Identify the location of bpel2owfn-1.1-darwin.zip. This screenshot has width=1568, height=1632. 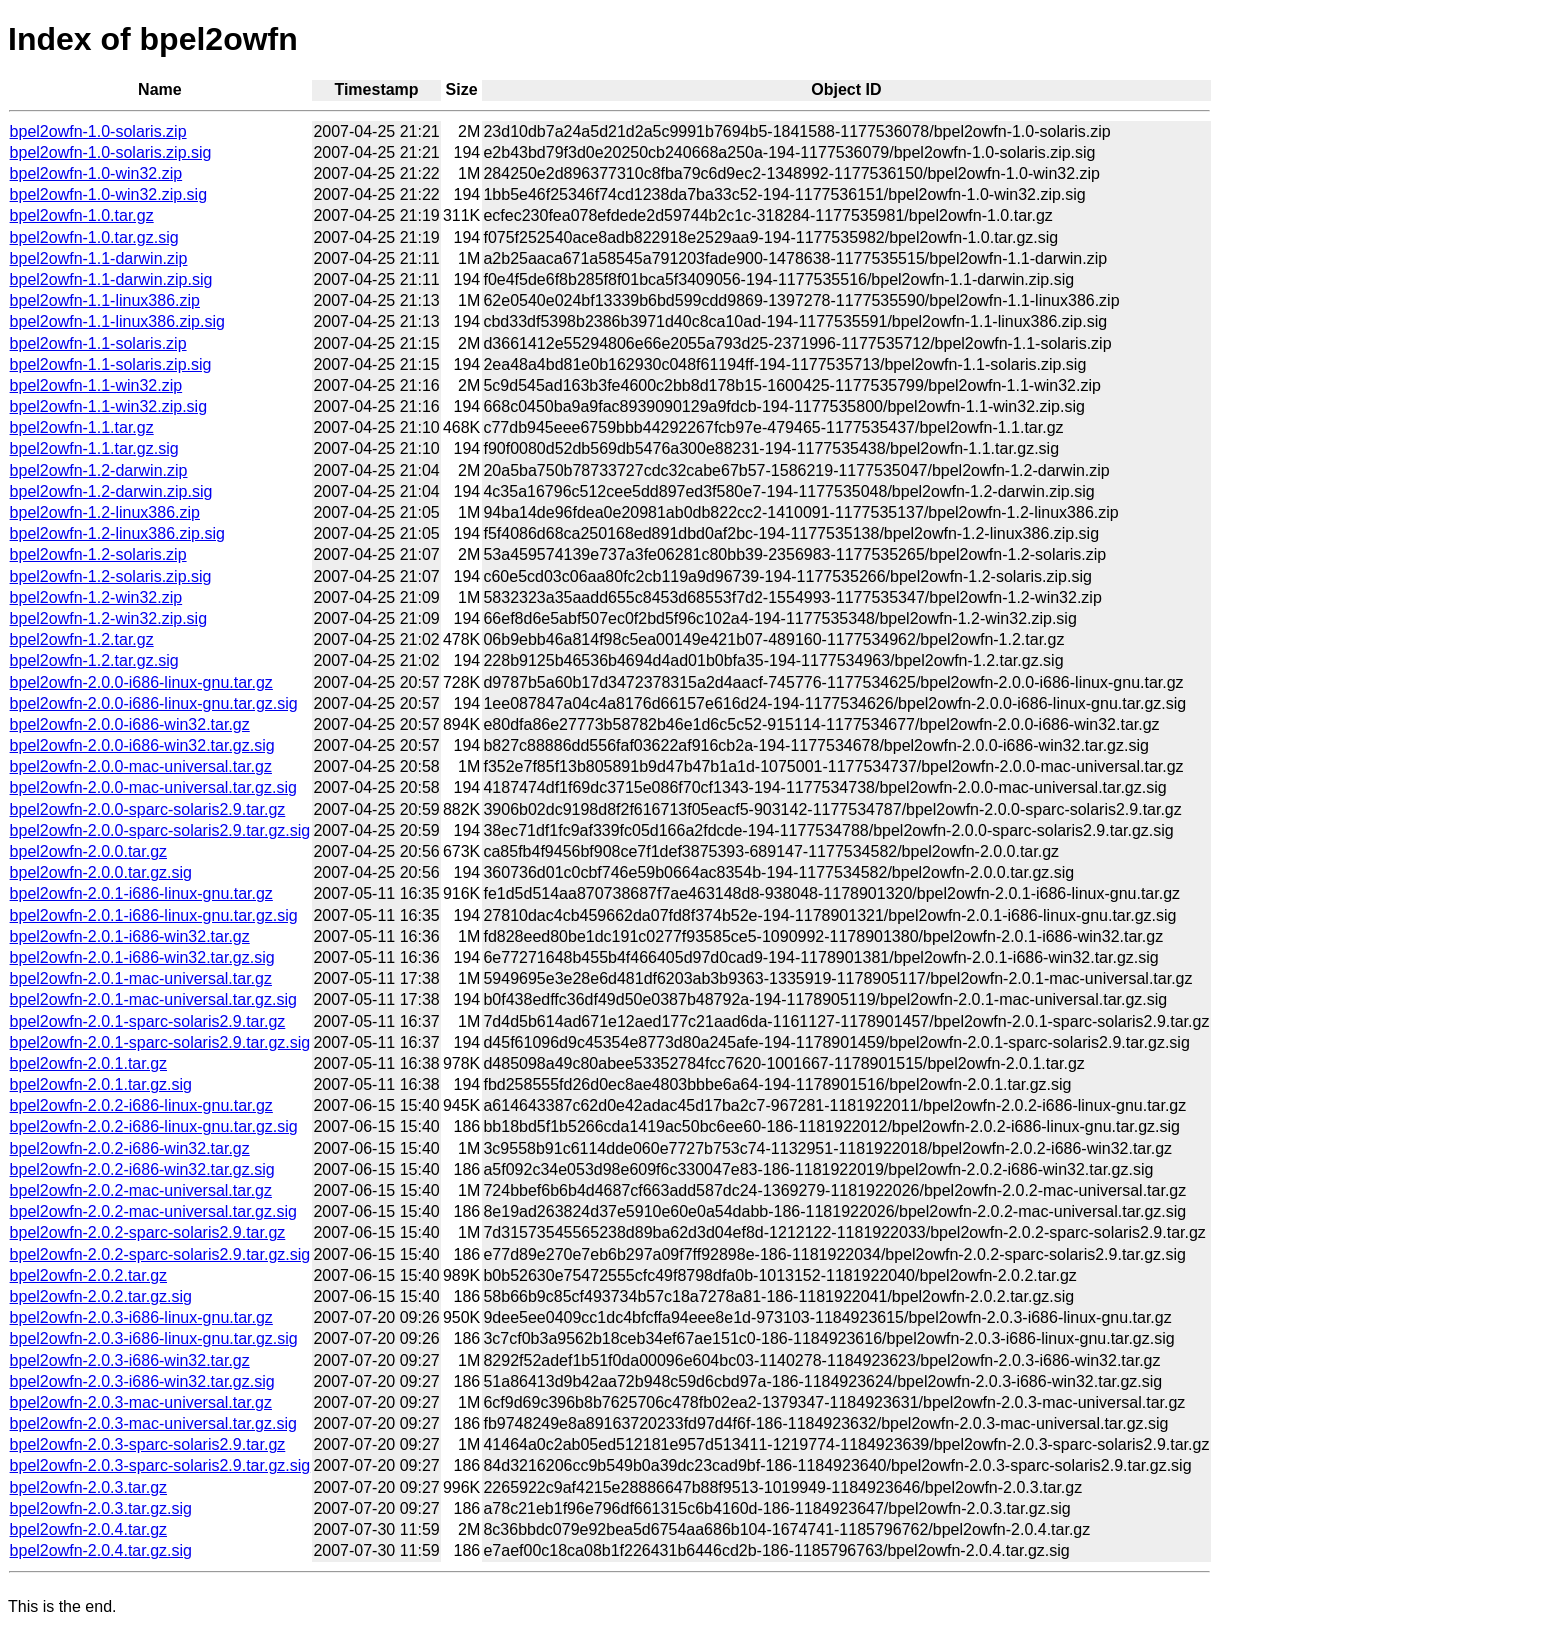
(99, 258).